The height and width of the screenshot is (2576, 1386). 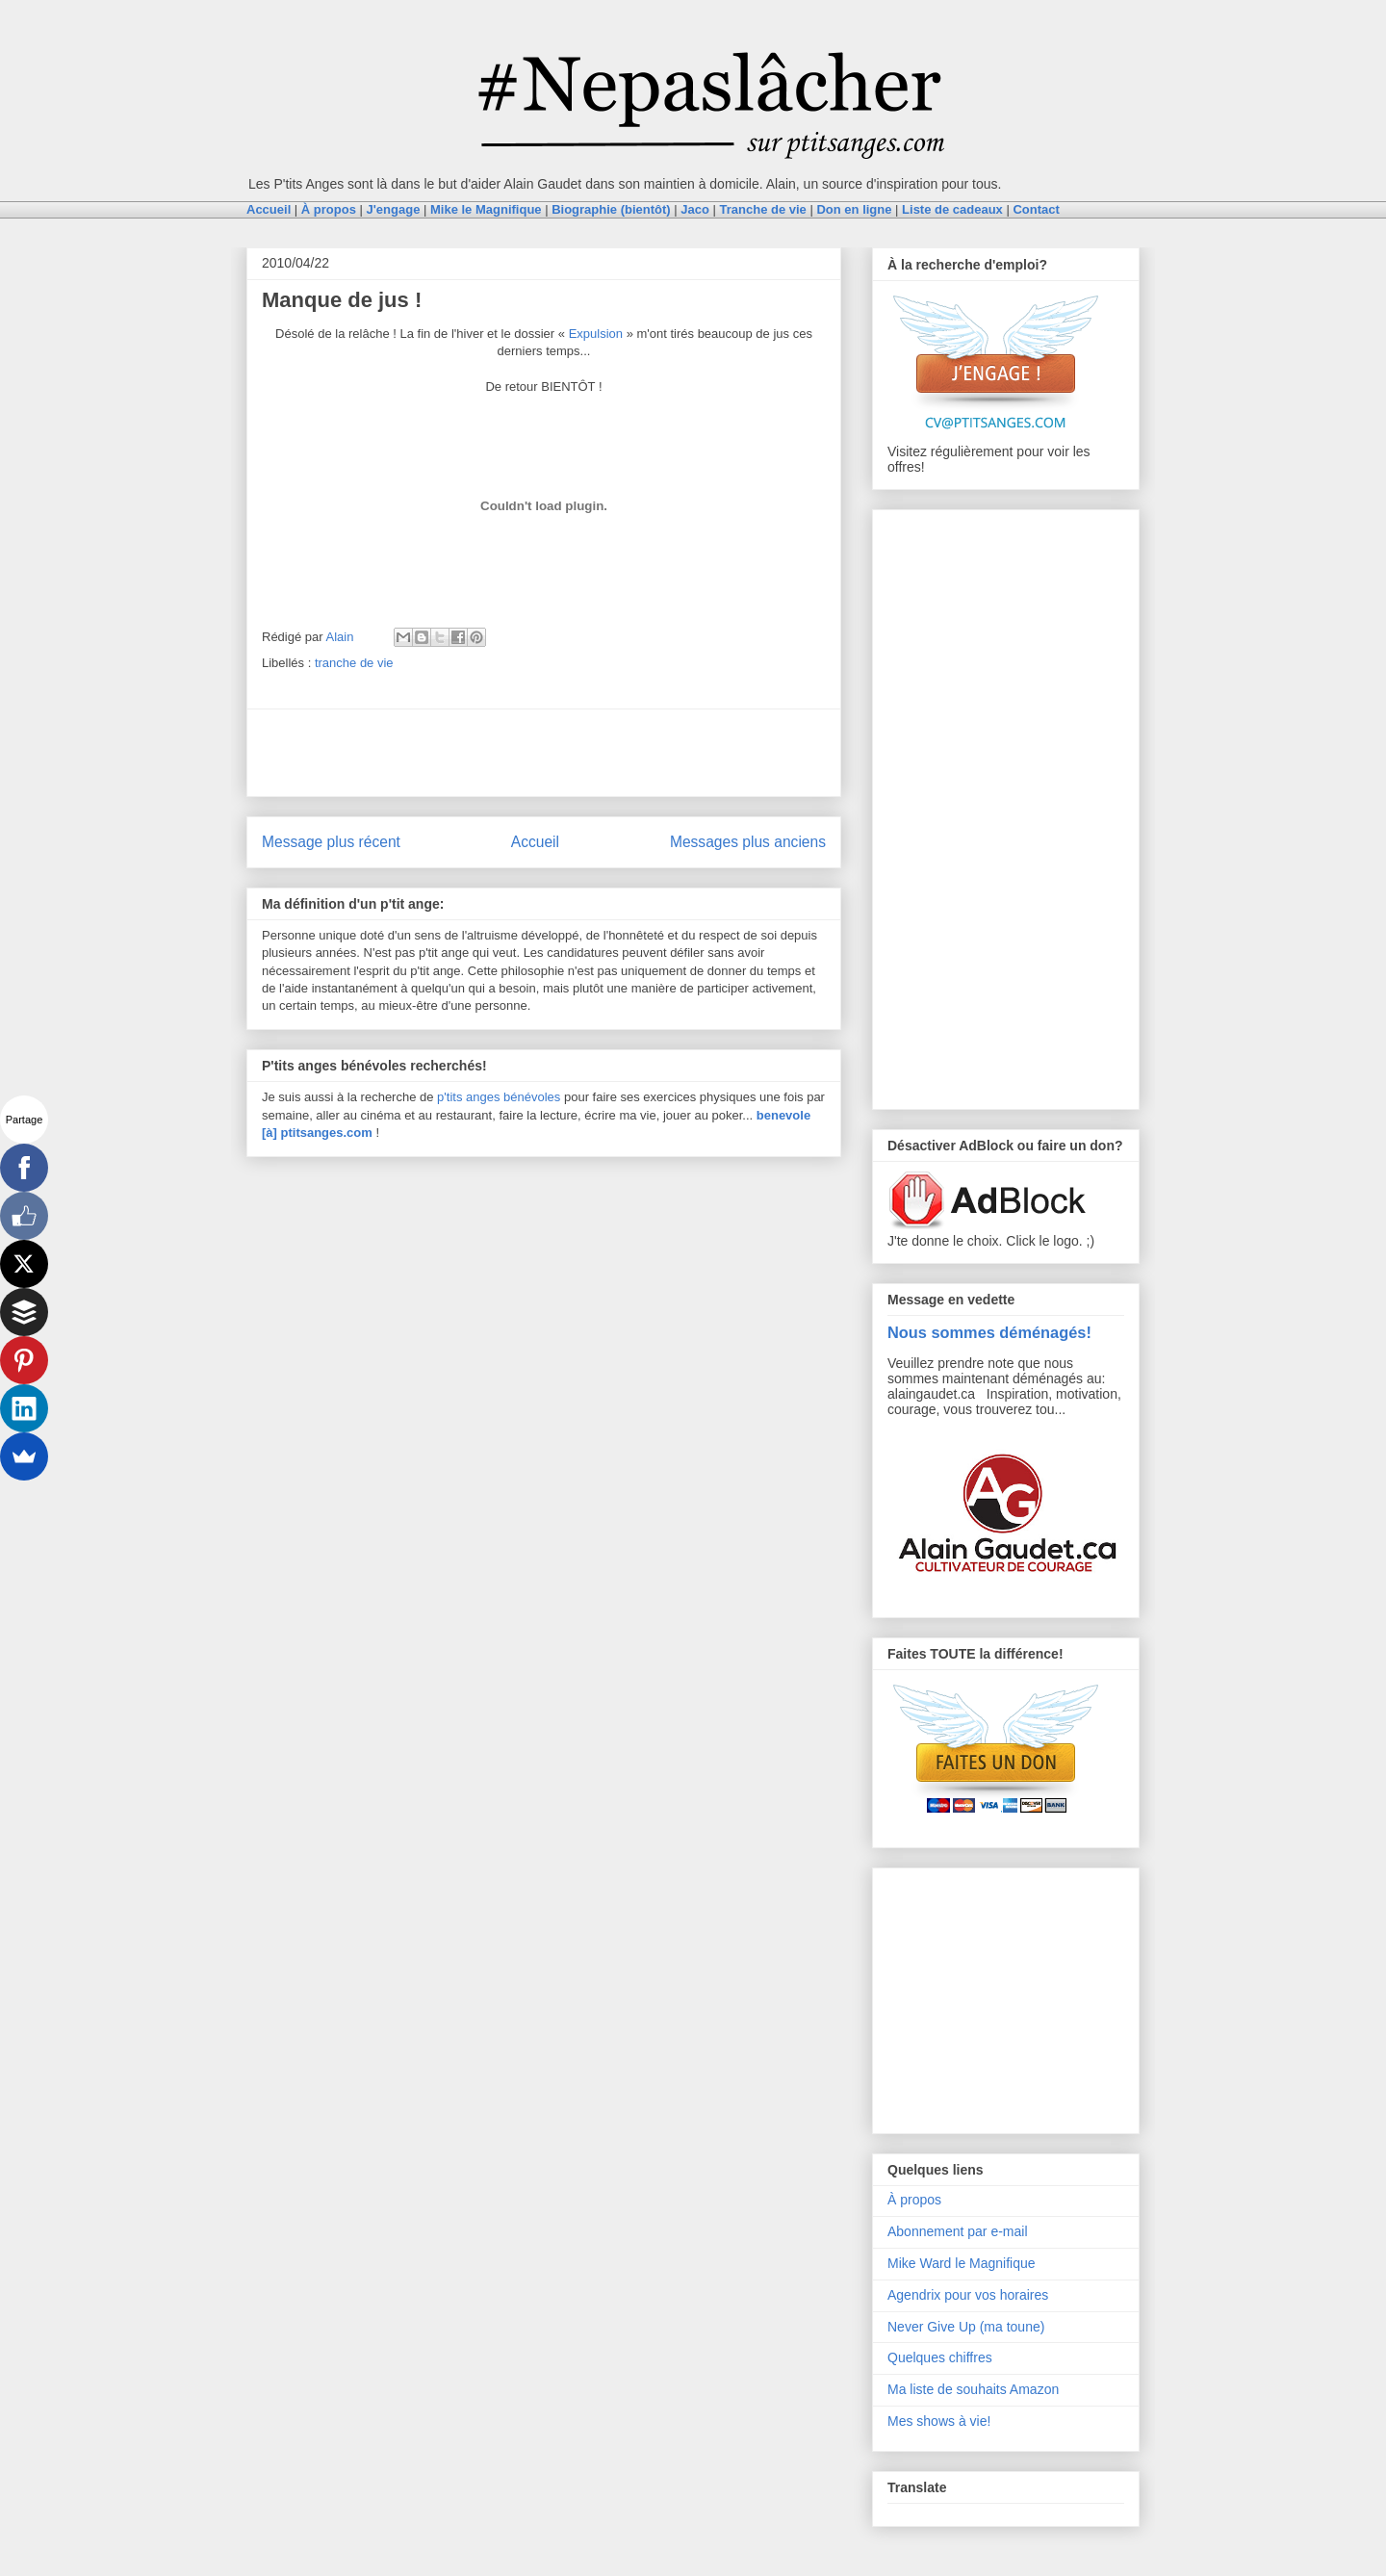 What do you see at coordinates (939, 2357) in the screenshot?
I see `Quelques chiffres` at bounding box center [939, 2357].